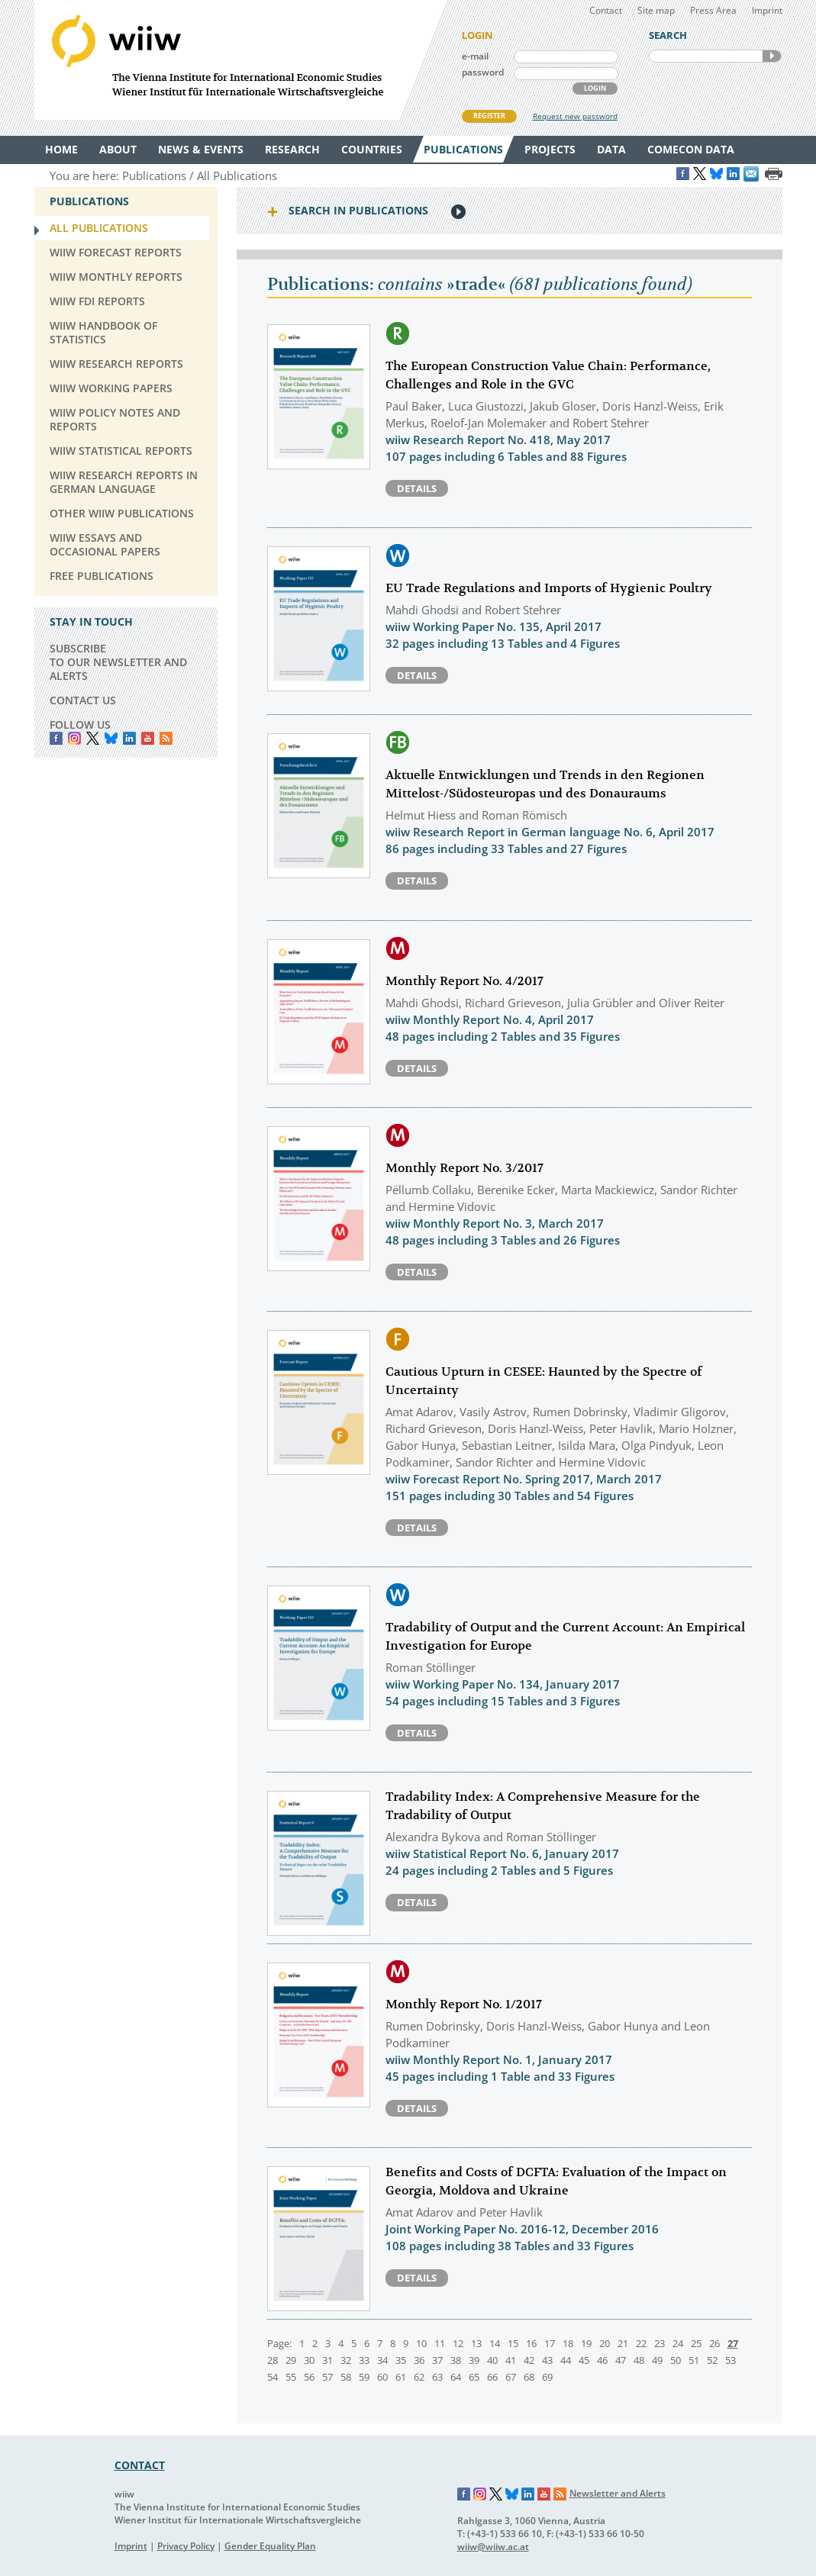 The width and height of the screenshot is (816, 2576). I want to click on 39, so click(474, 2360).